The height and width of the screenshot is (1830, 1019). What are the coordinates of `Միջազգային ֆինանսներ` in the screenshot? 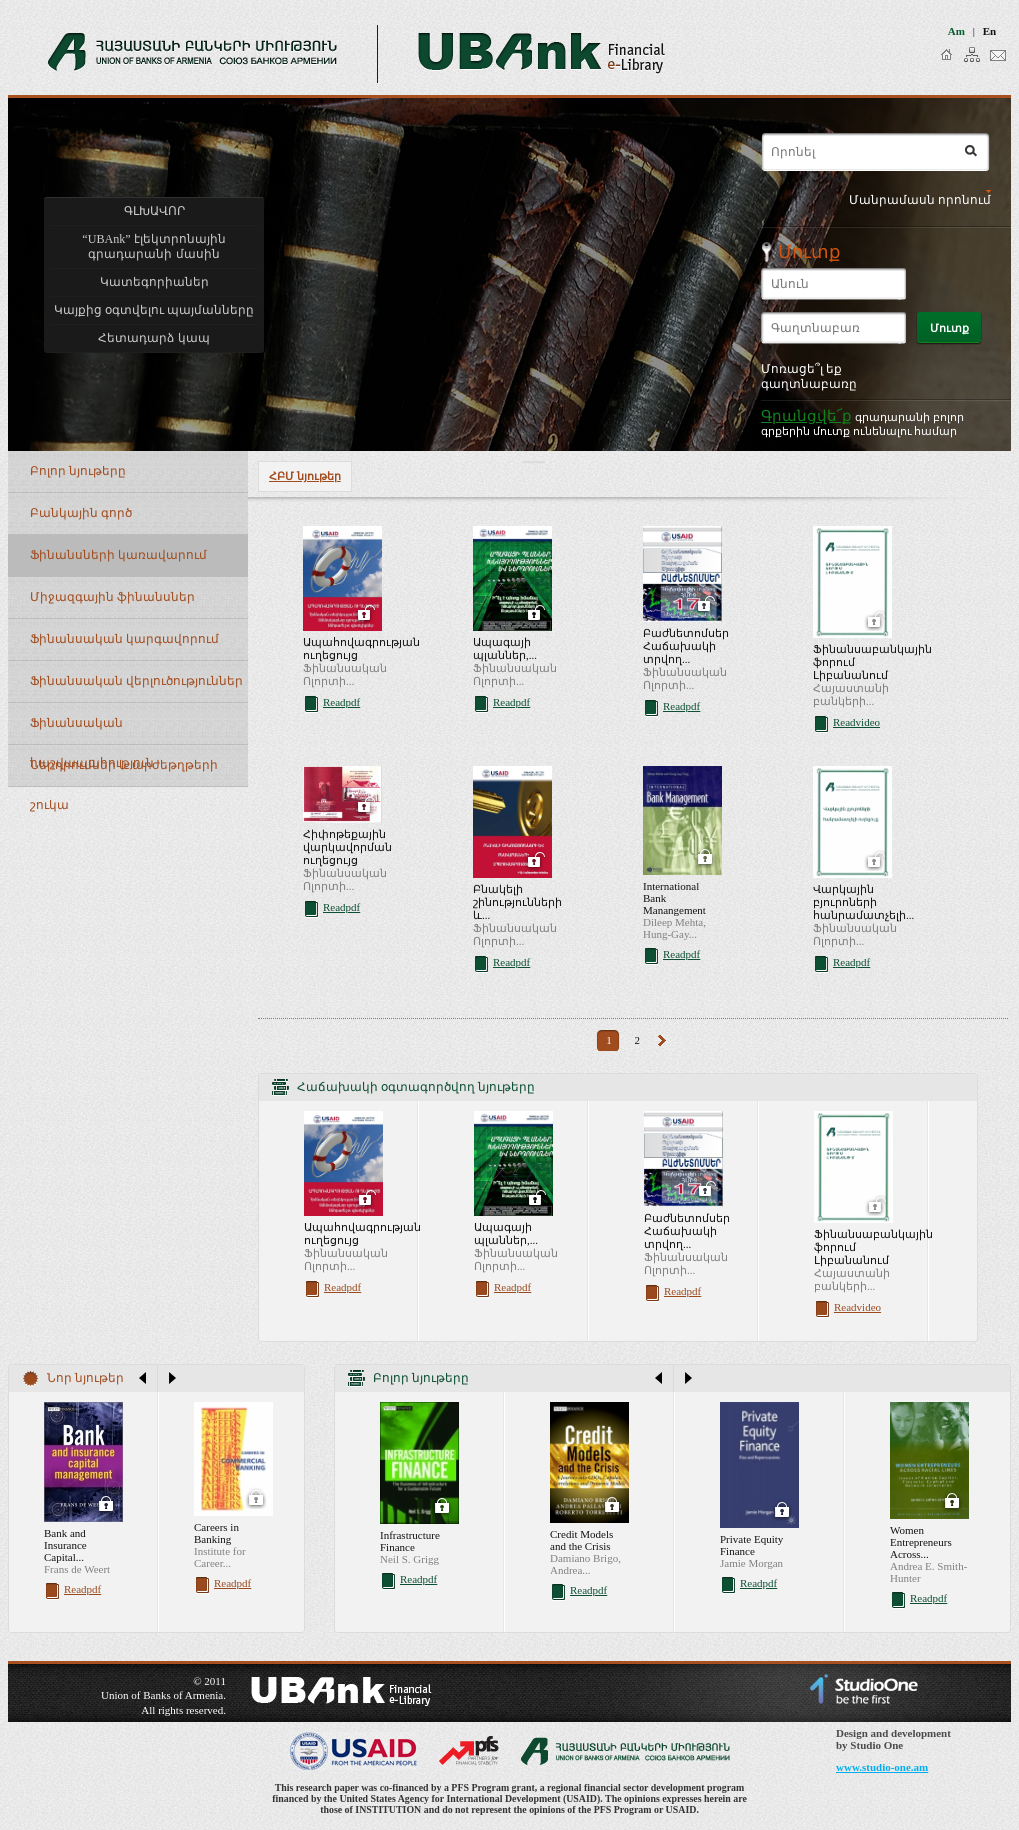 It's located at (112, 597).